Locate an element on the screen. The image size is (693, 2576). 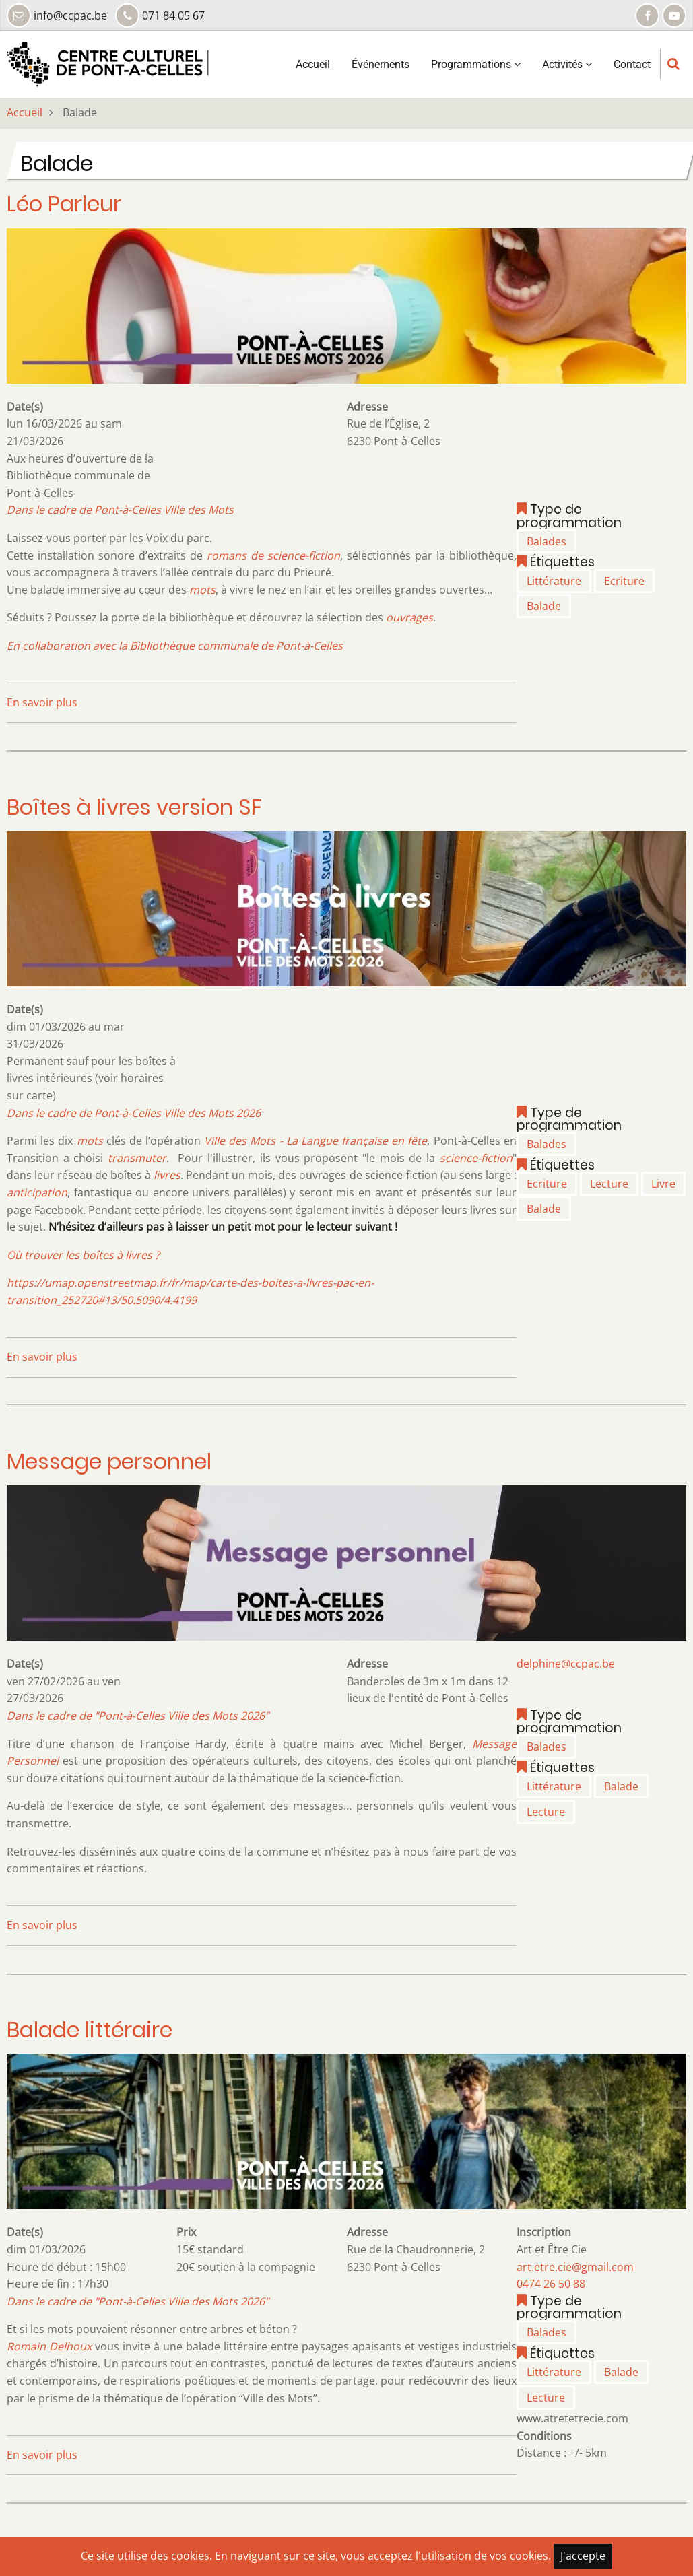
0474 26 50 88 is located at coordinates (551, 2283).